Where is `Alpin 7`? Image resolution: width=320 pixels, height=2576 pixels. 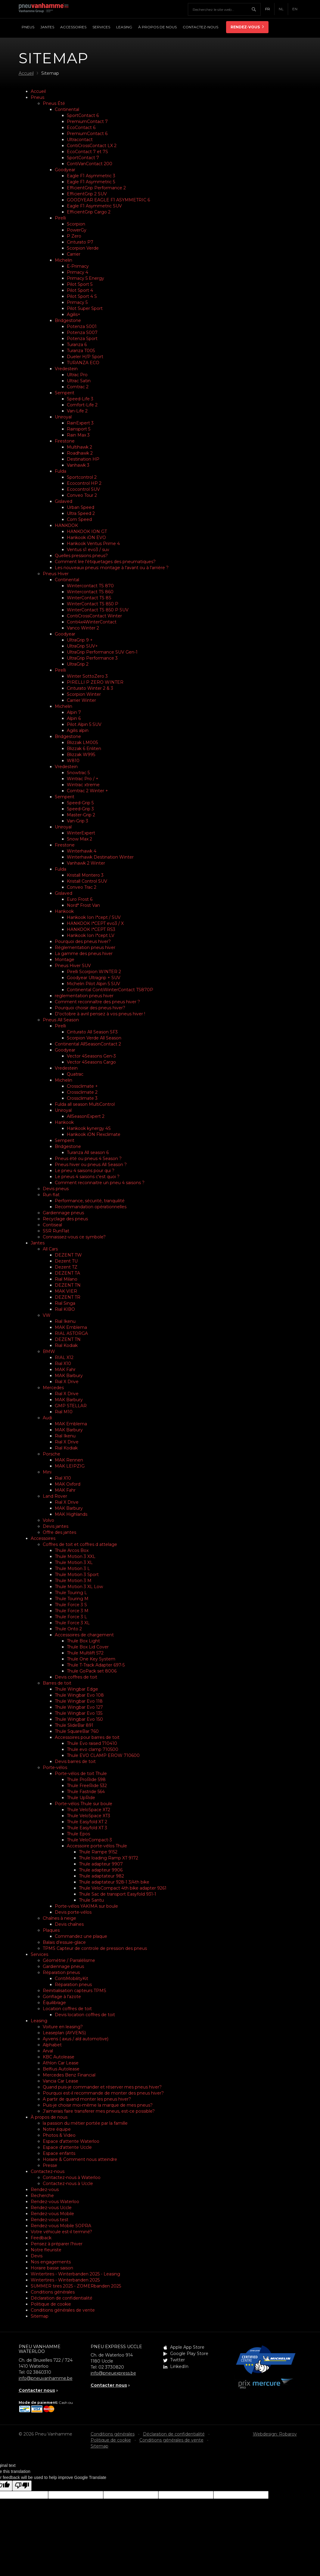 Alpin 7 is located at coordinates (74, 712).